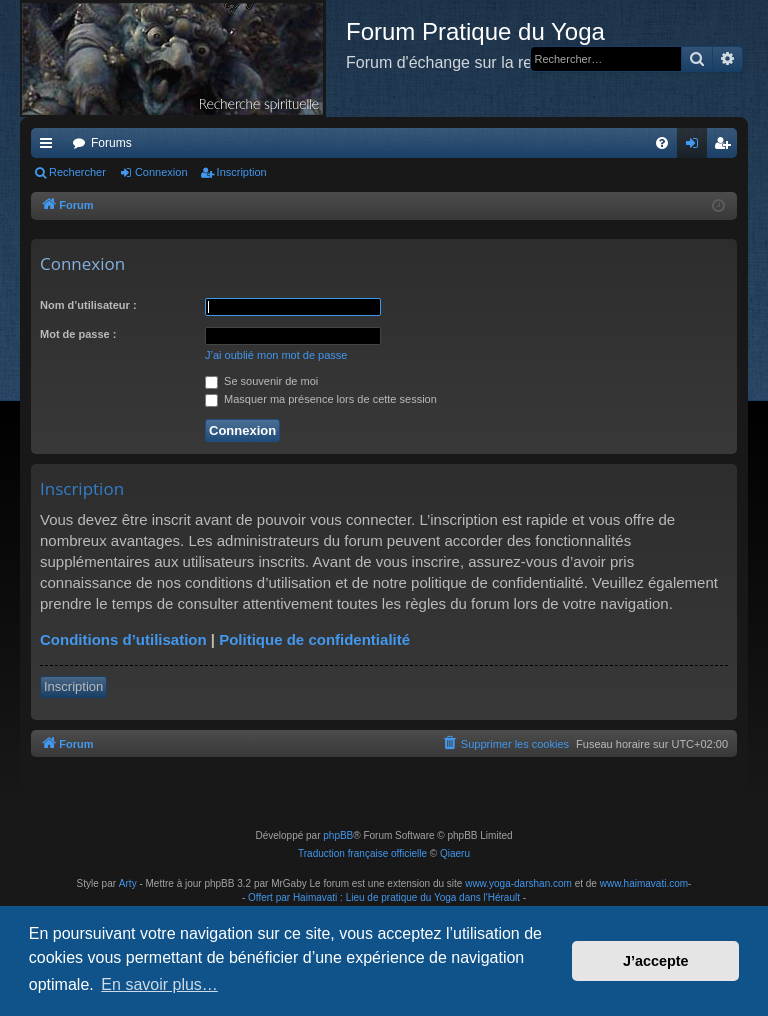  What do you see at coordinates (77, 172) in the screenshot?
I see `Rechercher` at bounding box center [77, 172].